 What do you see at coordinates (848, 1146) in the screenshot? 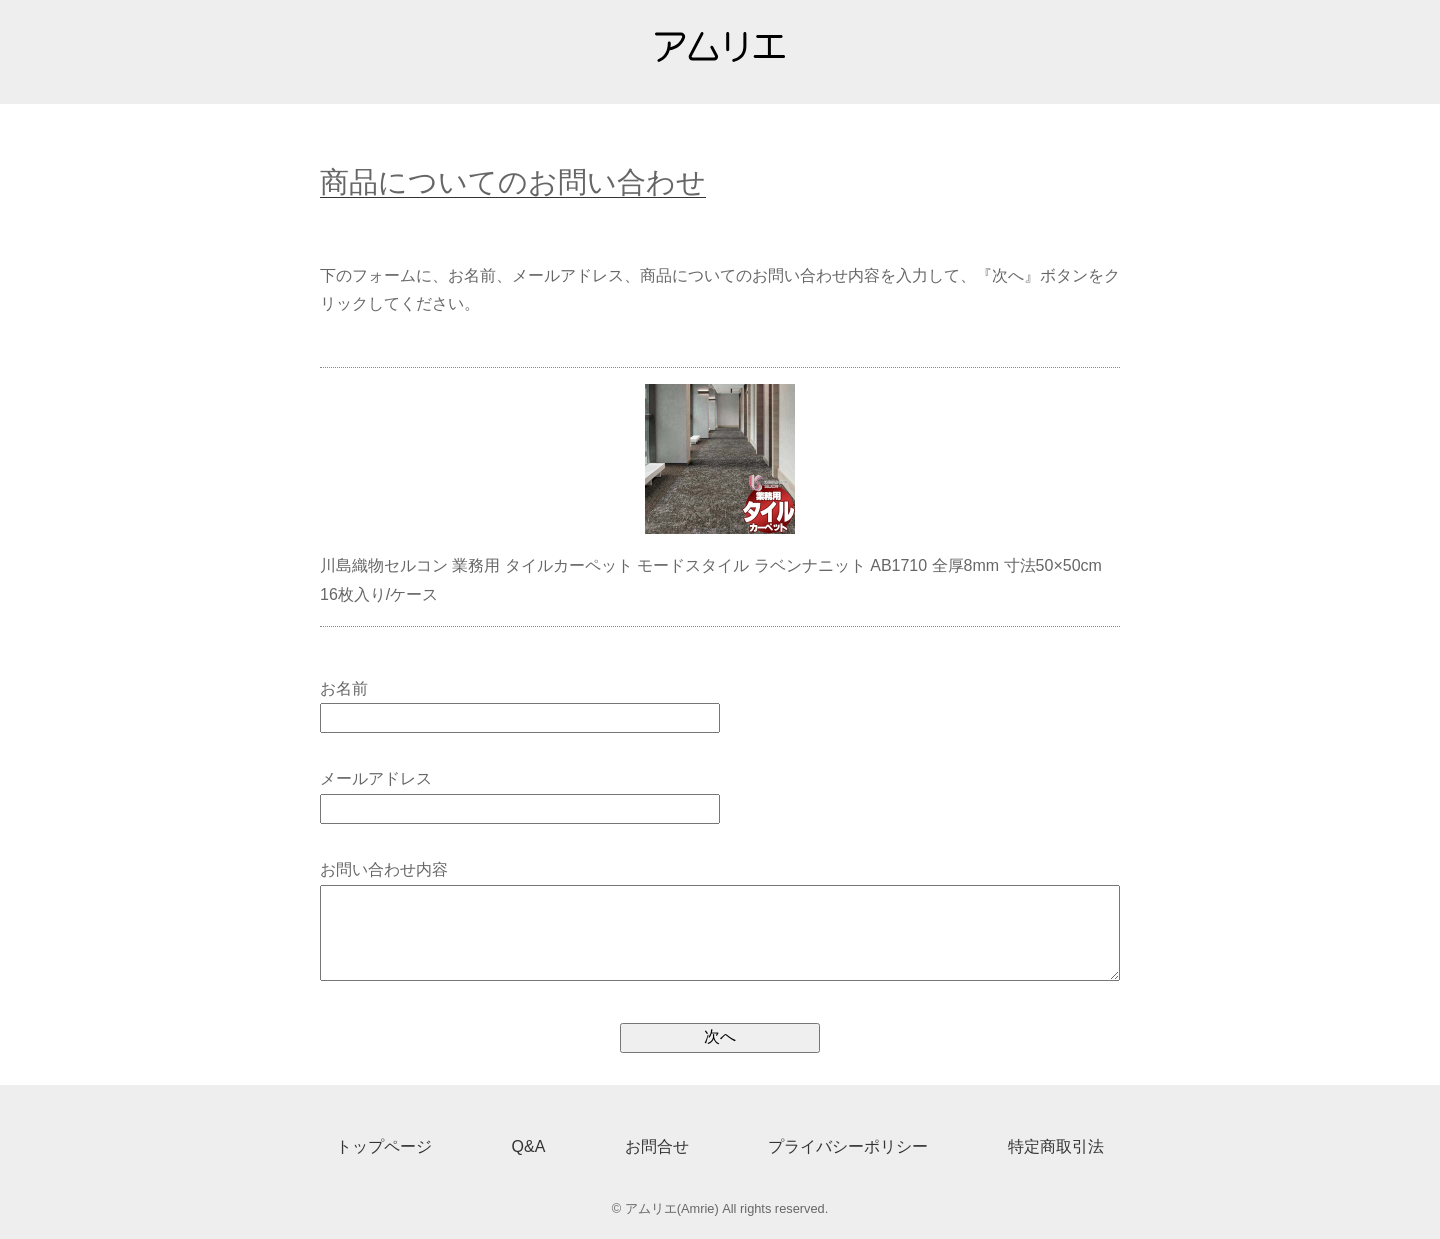
I see `プライバシーポリシー` at bounding box center [848, 1146].